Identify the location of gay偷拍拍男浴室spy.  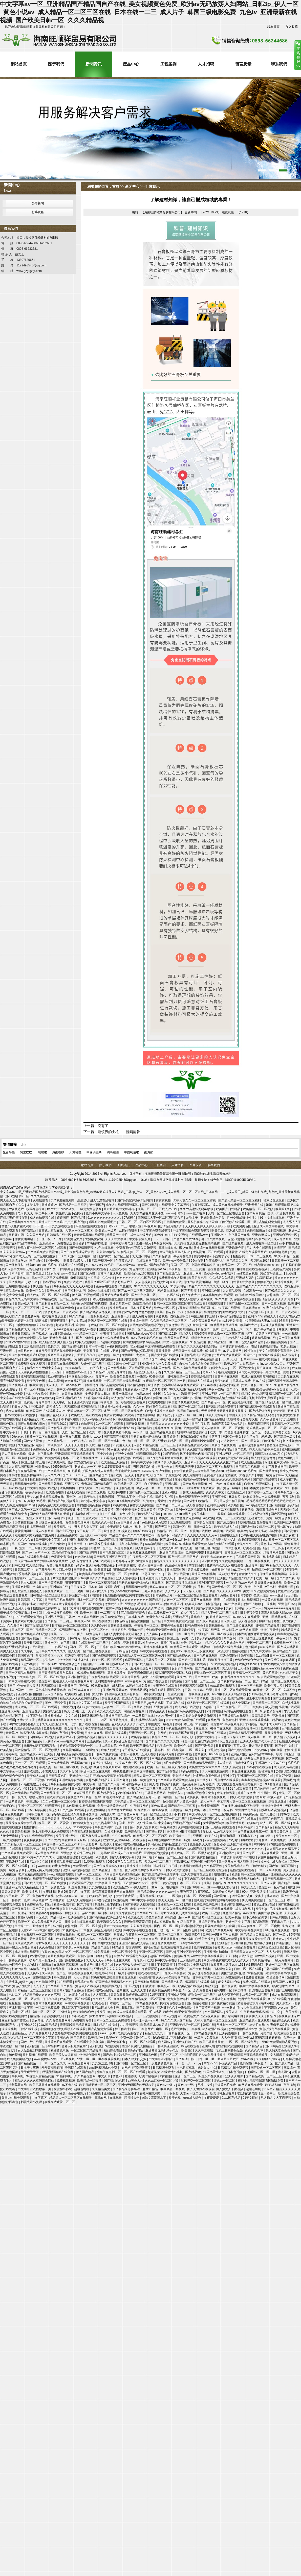
(243, 2029).